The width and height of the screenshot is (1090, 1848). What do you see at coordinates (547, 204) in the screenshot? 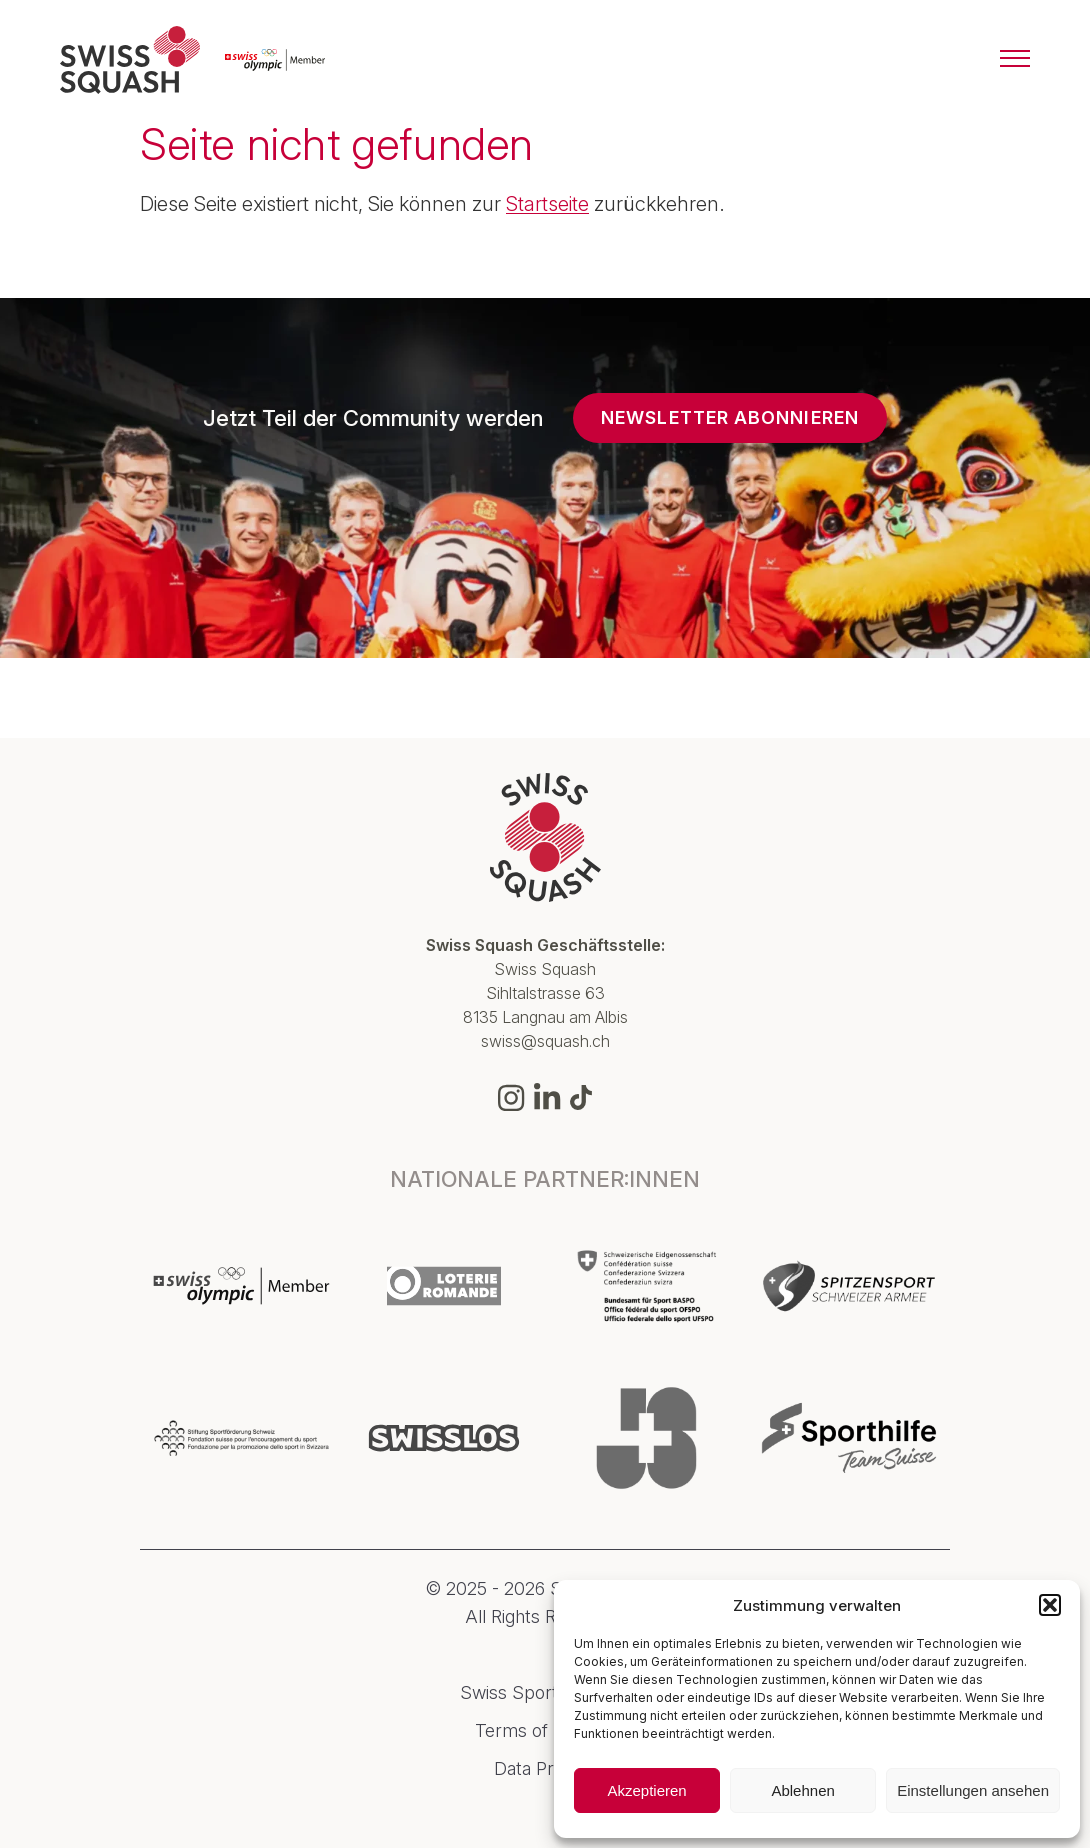
I see `Startseite` at bounding box center [547, 204].